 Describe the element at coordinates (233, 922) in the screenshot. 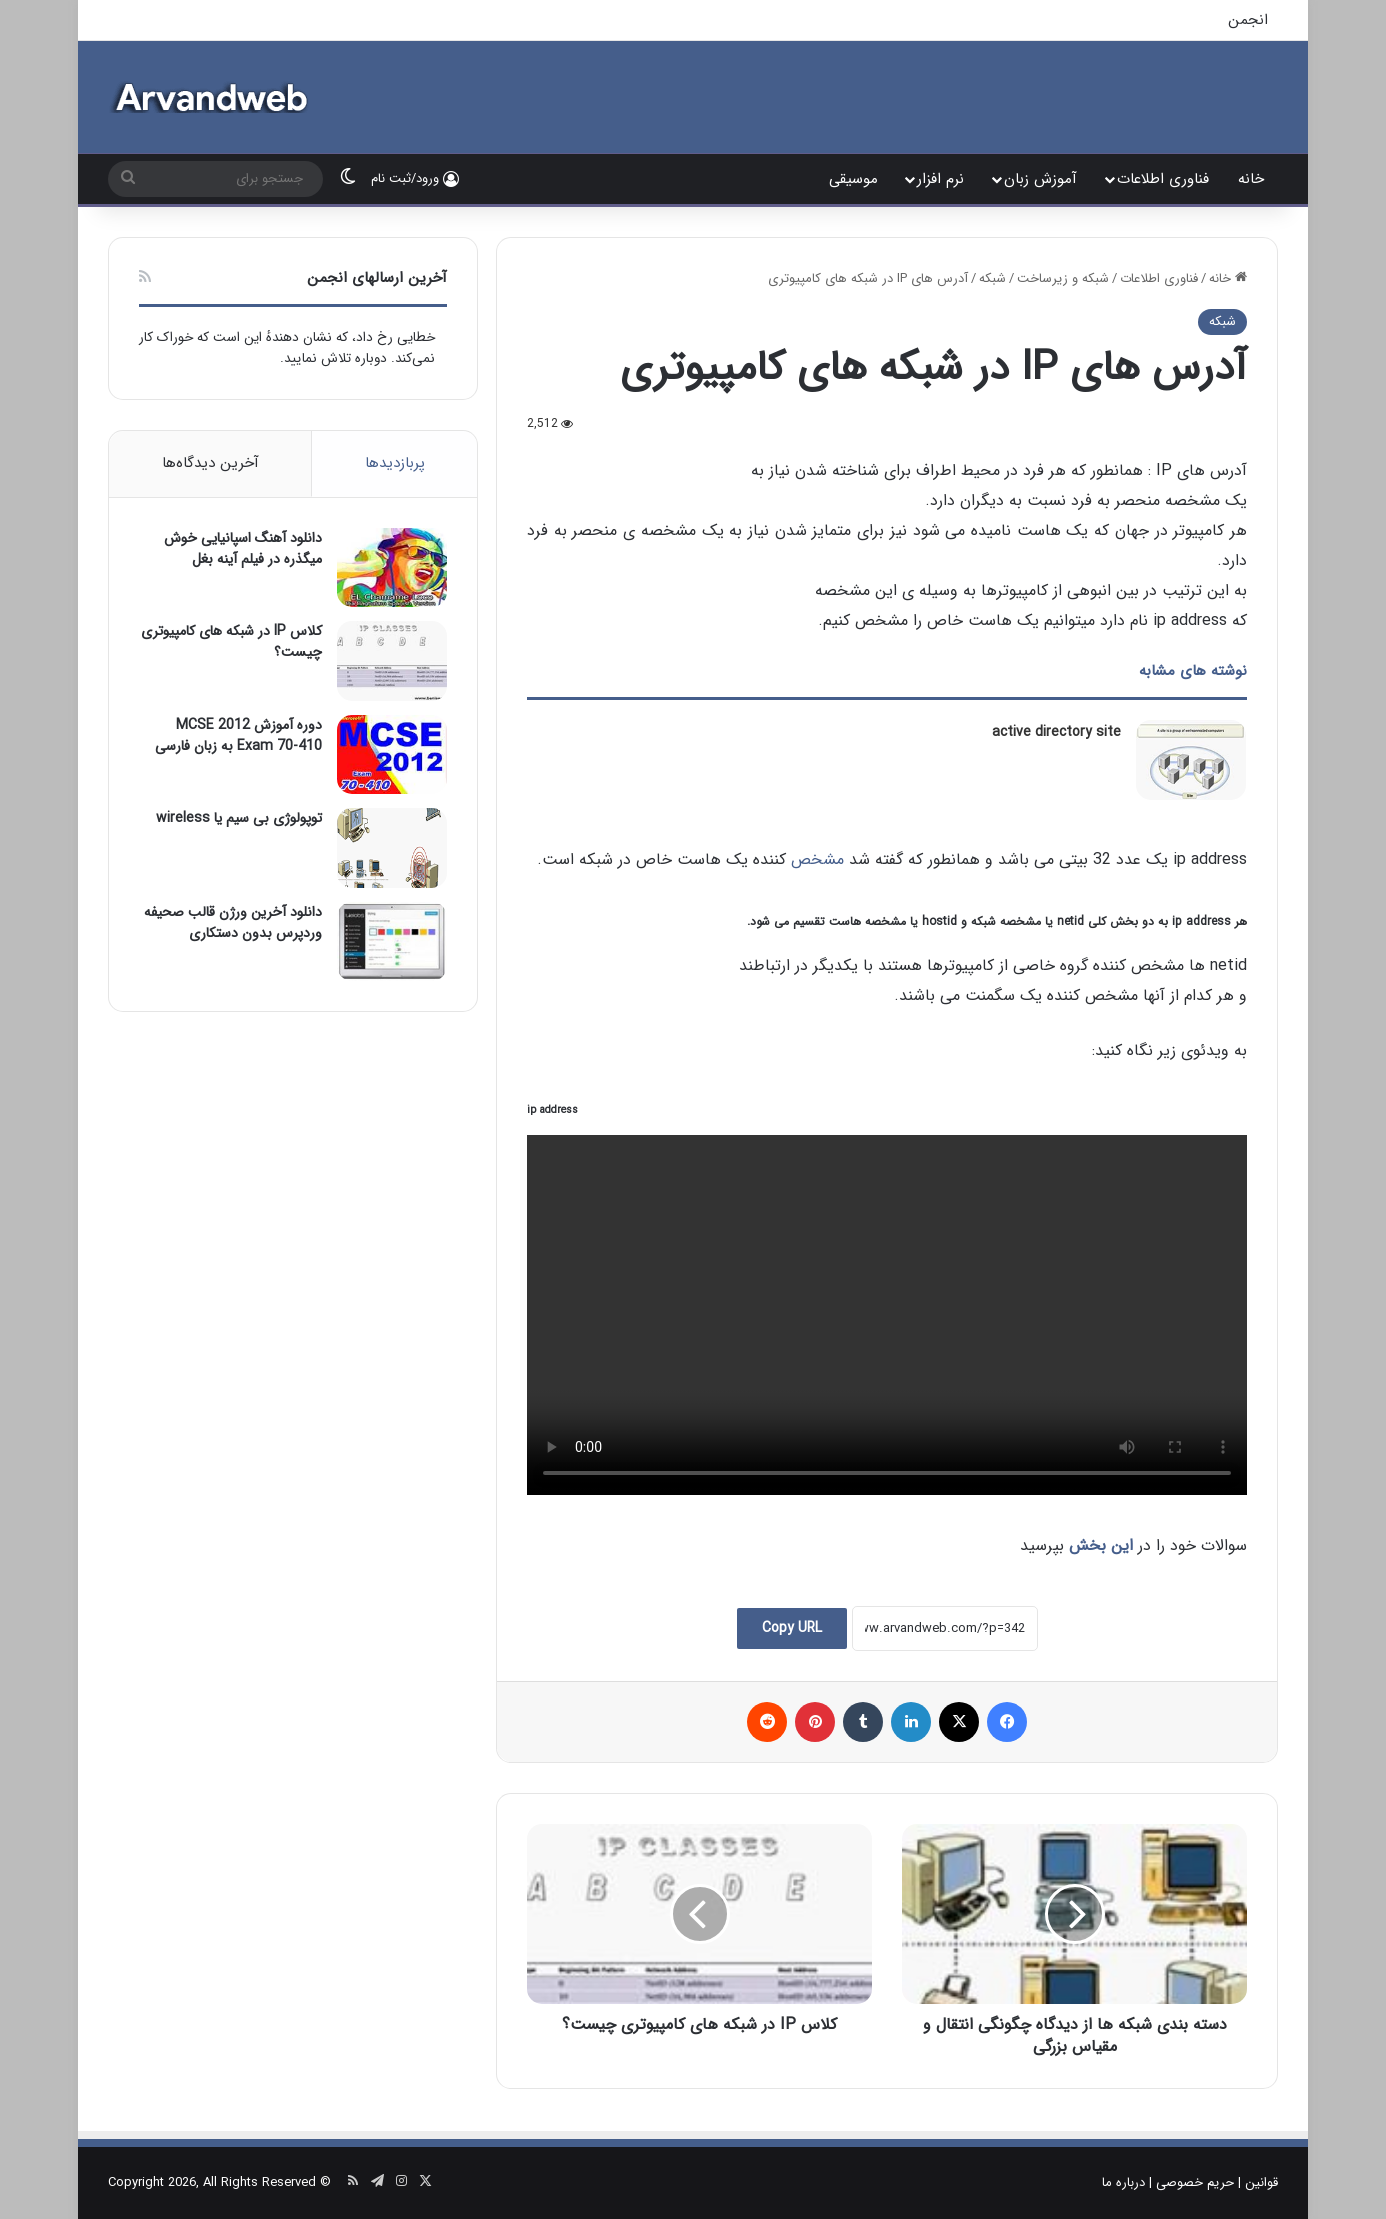

I see `دانلود آخرین ورژن قالب صحیفه وردپرس بدون دستکاری` at that location.